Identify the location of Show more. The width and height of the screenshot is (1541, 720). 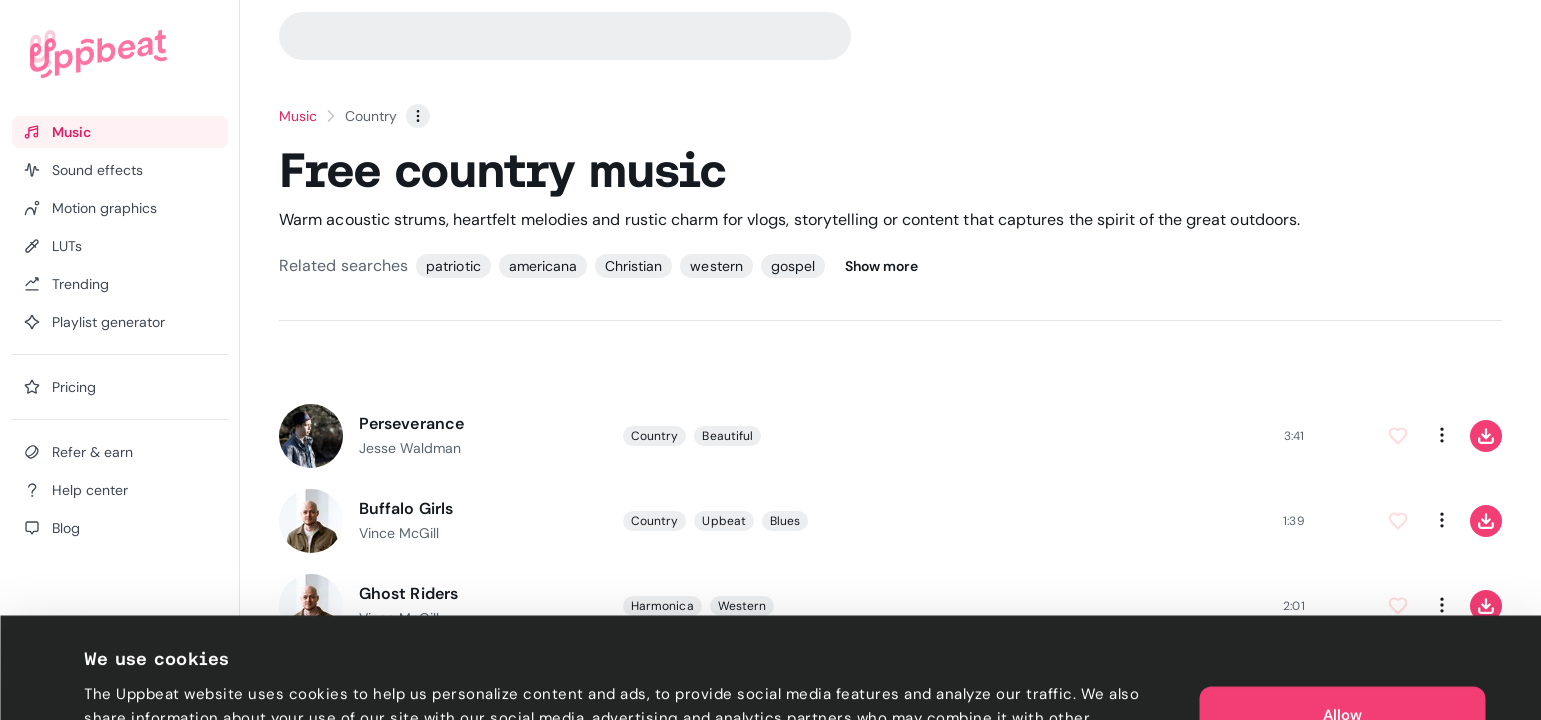
(881, 266).